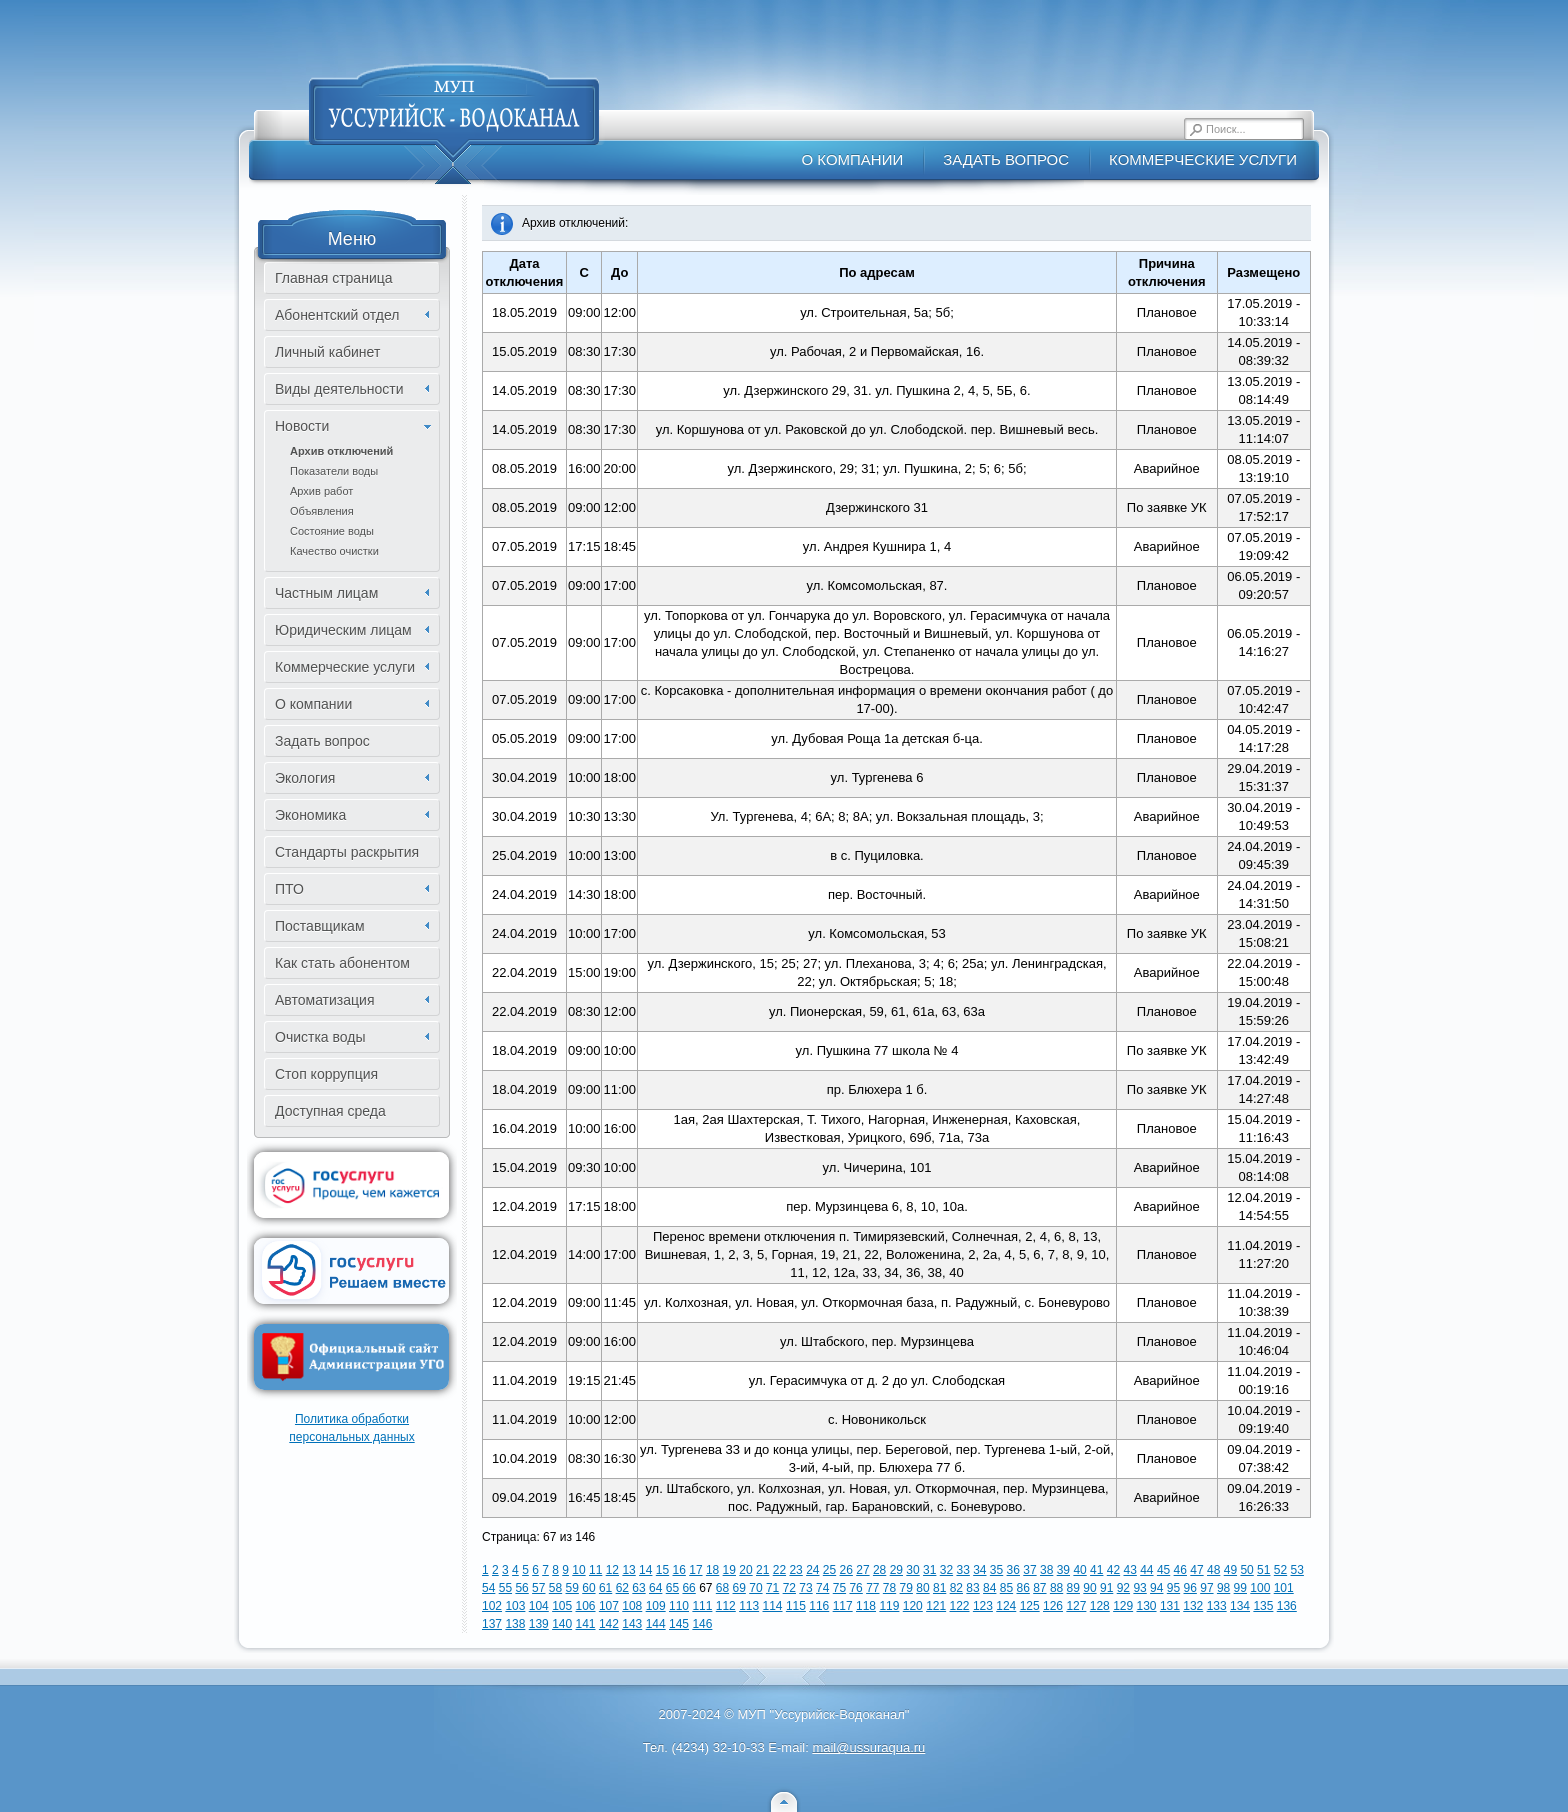 The width and height of the screenshot is (1568, 1812). I want to click on 38, so click(1046, 1570).